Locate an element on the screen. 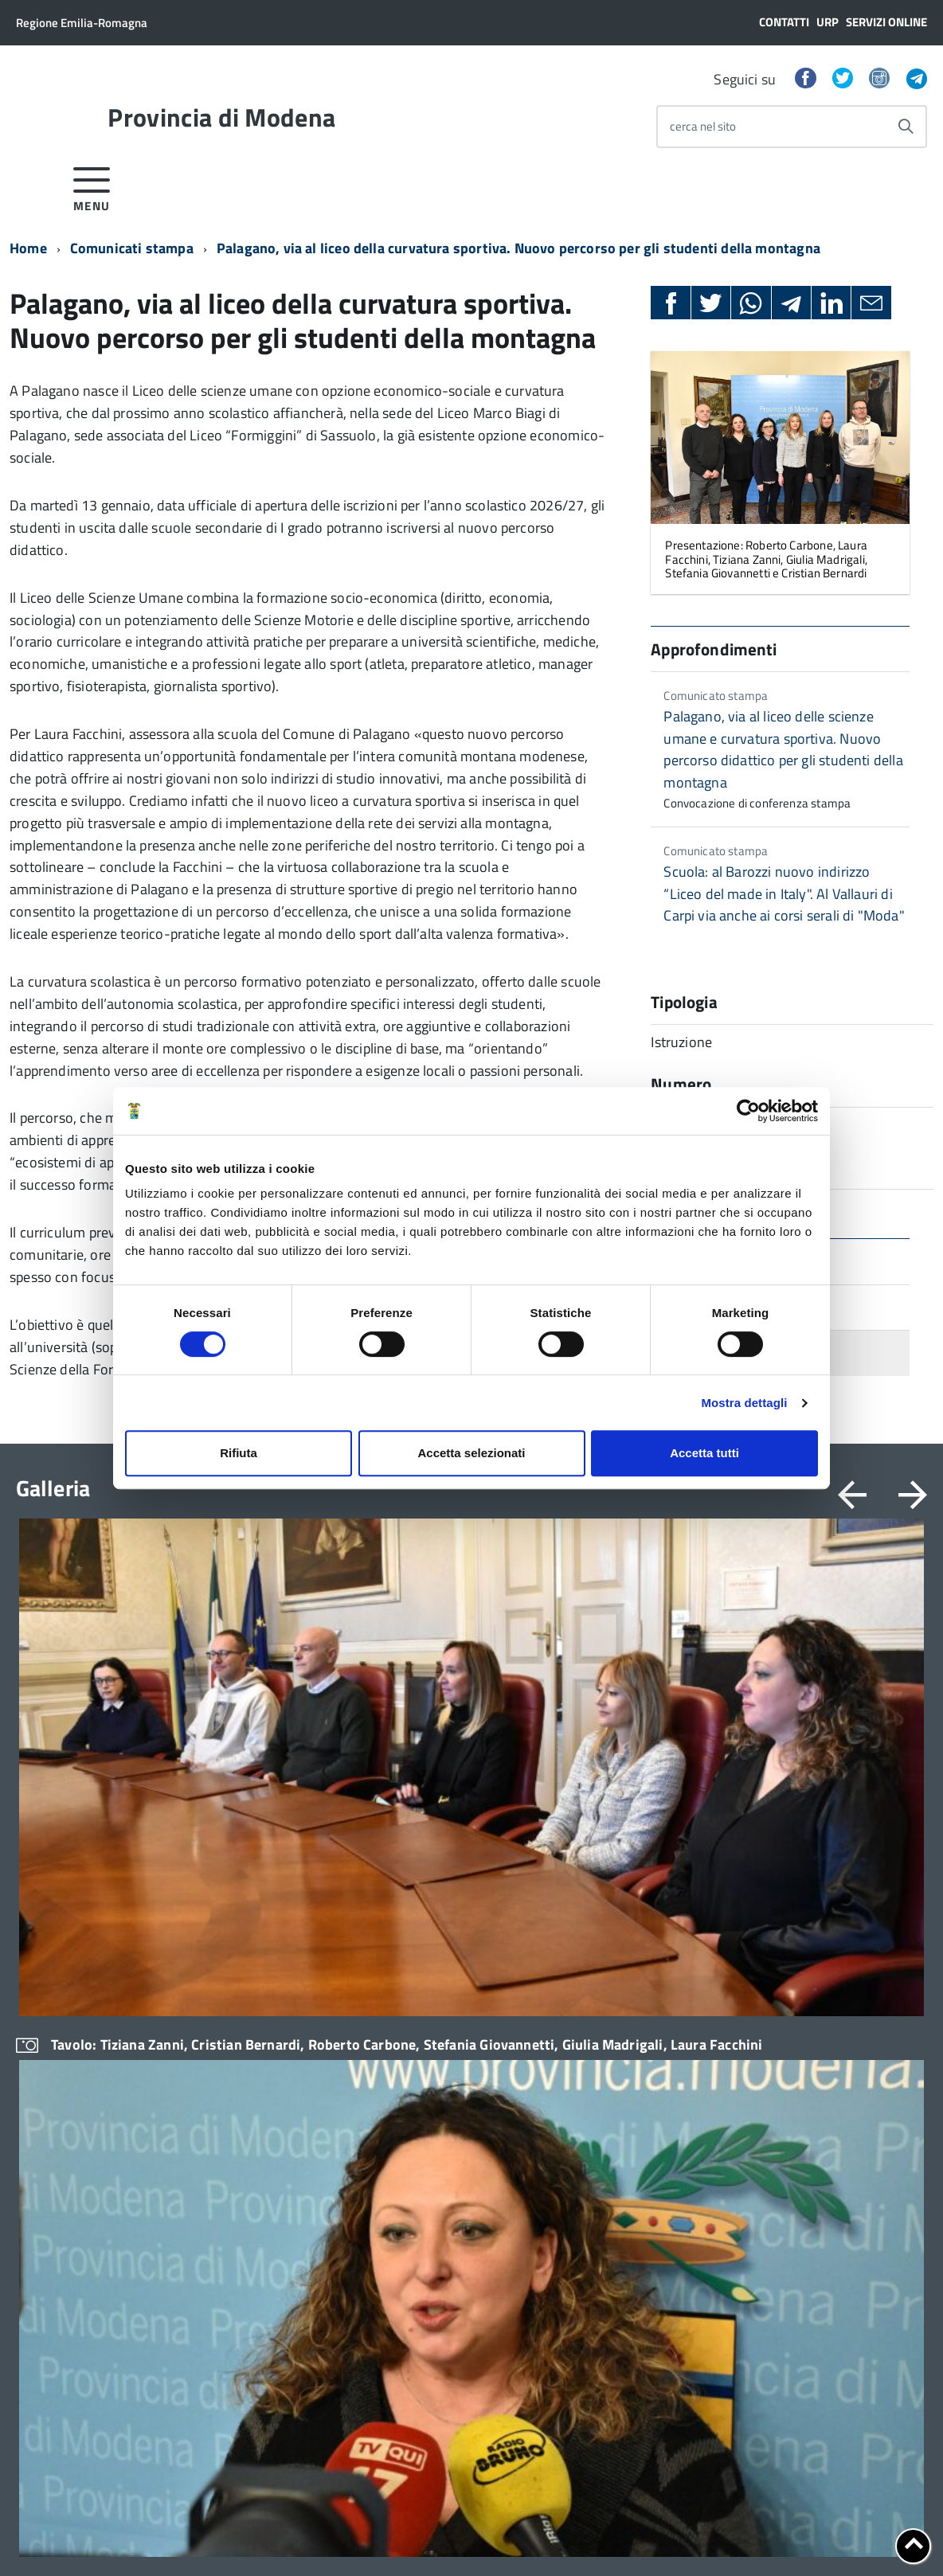 Image resolution: width=943 pixels, height=2576 pixels. Bilanci e Politiche finanziarie is located at coordinates (645, 1887).